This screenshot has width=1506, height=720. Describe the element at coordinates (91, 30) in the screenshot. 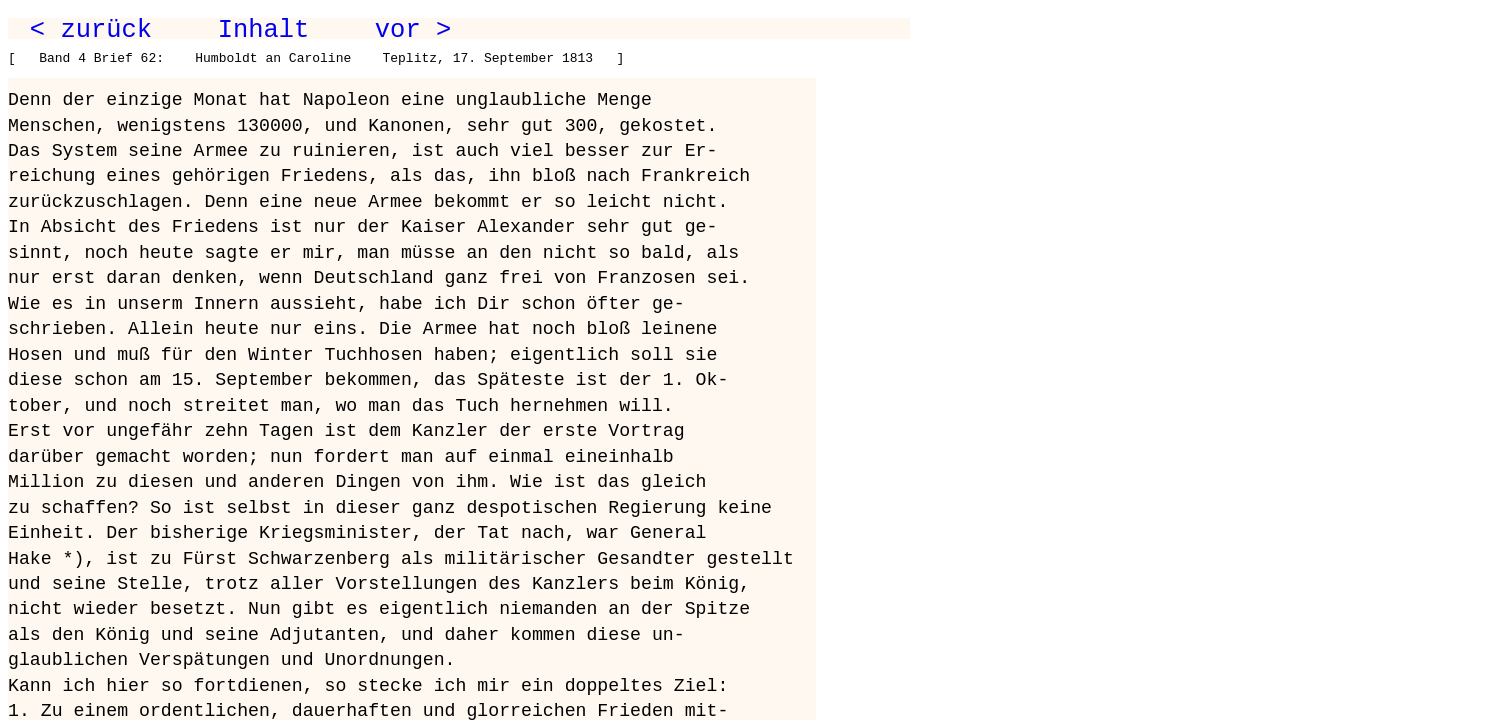

I see `< zurück` at that location.